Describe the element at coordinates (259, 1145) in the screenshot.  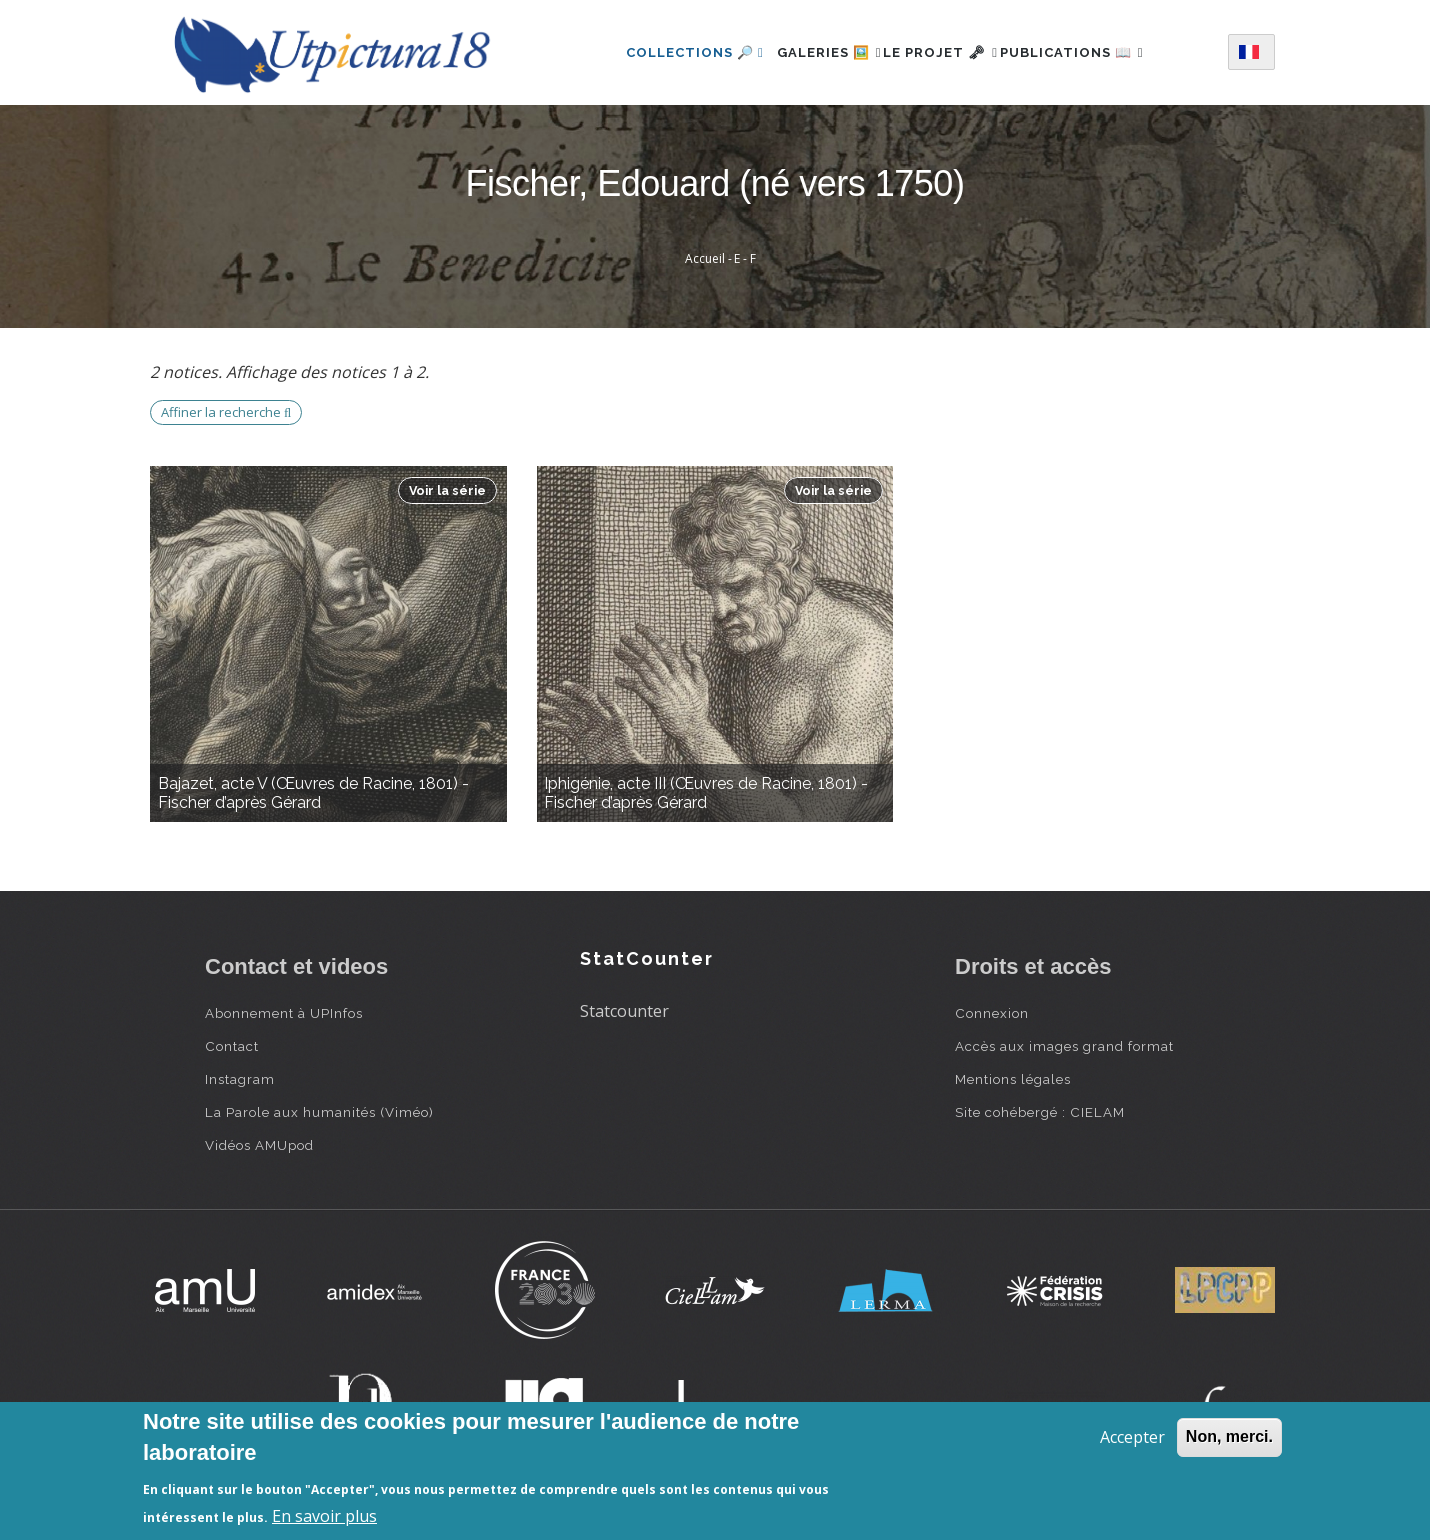
I see `Vidéos AMUpod` at that location.